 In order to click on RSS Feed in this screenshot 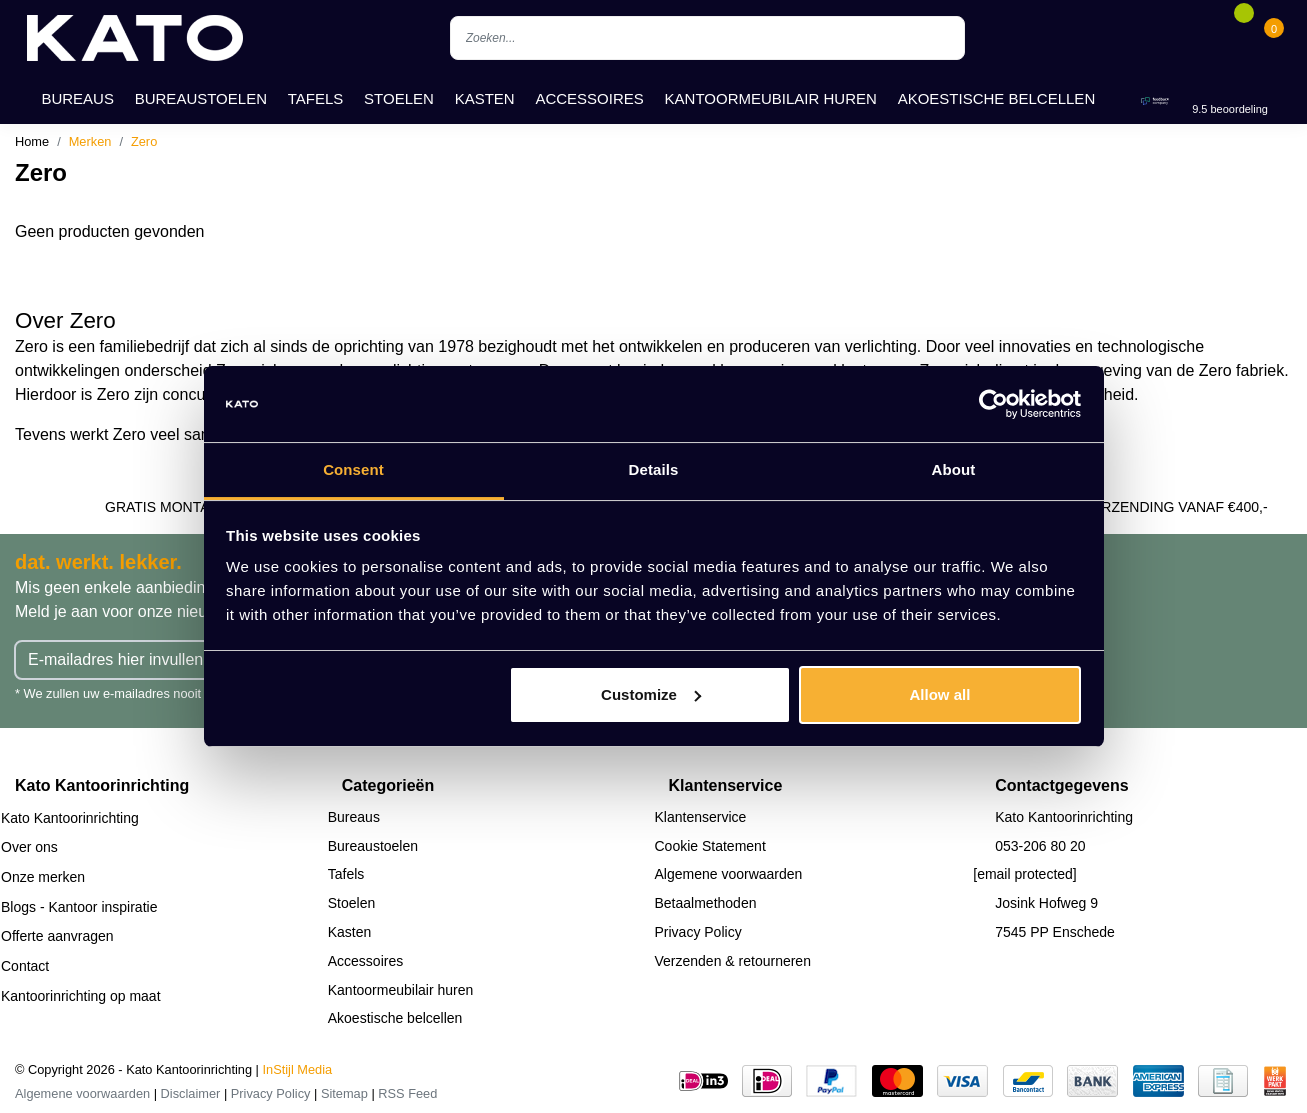, I will do `click(407, 1093)`.